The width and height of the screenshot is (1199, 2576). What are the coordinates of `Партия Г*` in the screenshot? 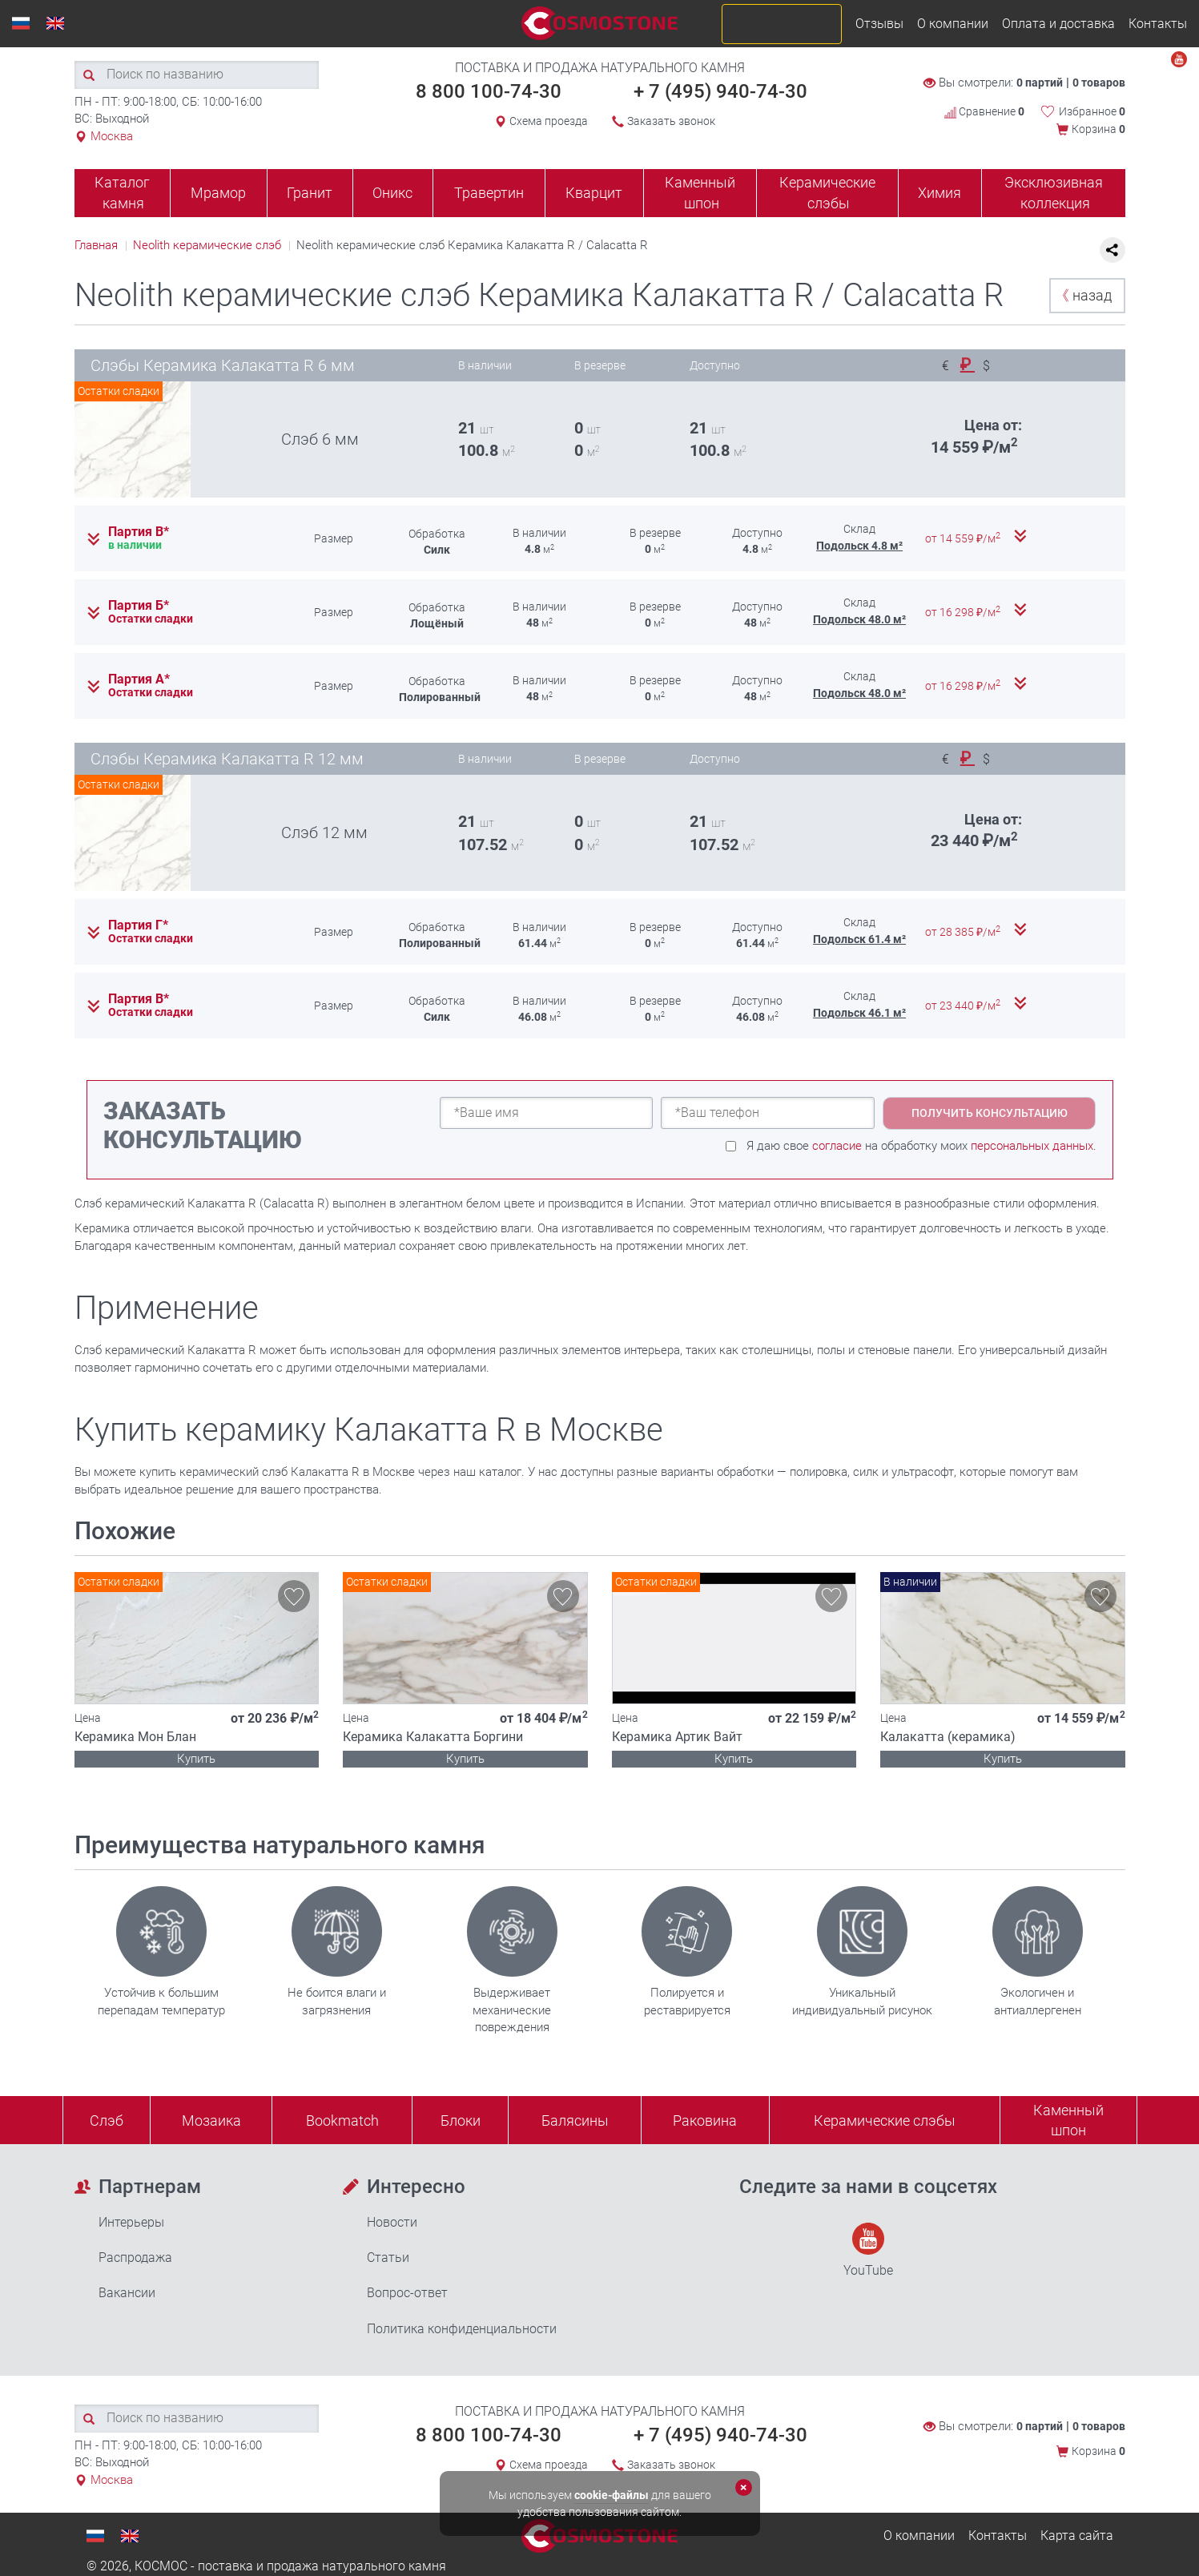 It's located at (138, 925).